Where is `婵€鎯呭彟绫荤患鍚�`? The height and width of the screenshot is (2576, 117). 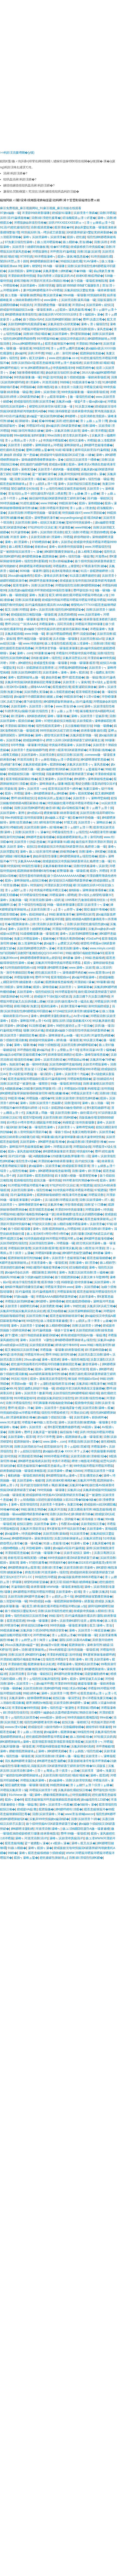 婵€鎯呭彟绫荤患鍚� is located at coordinates (94, 759).